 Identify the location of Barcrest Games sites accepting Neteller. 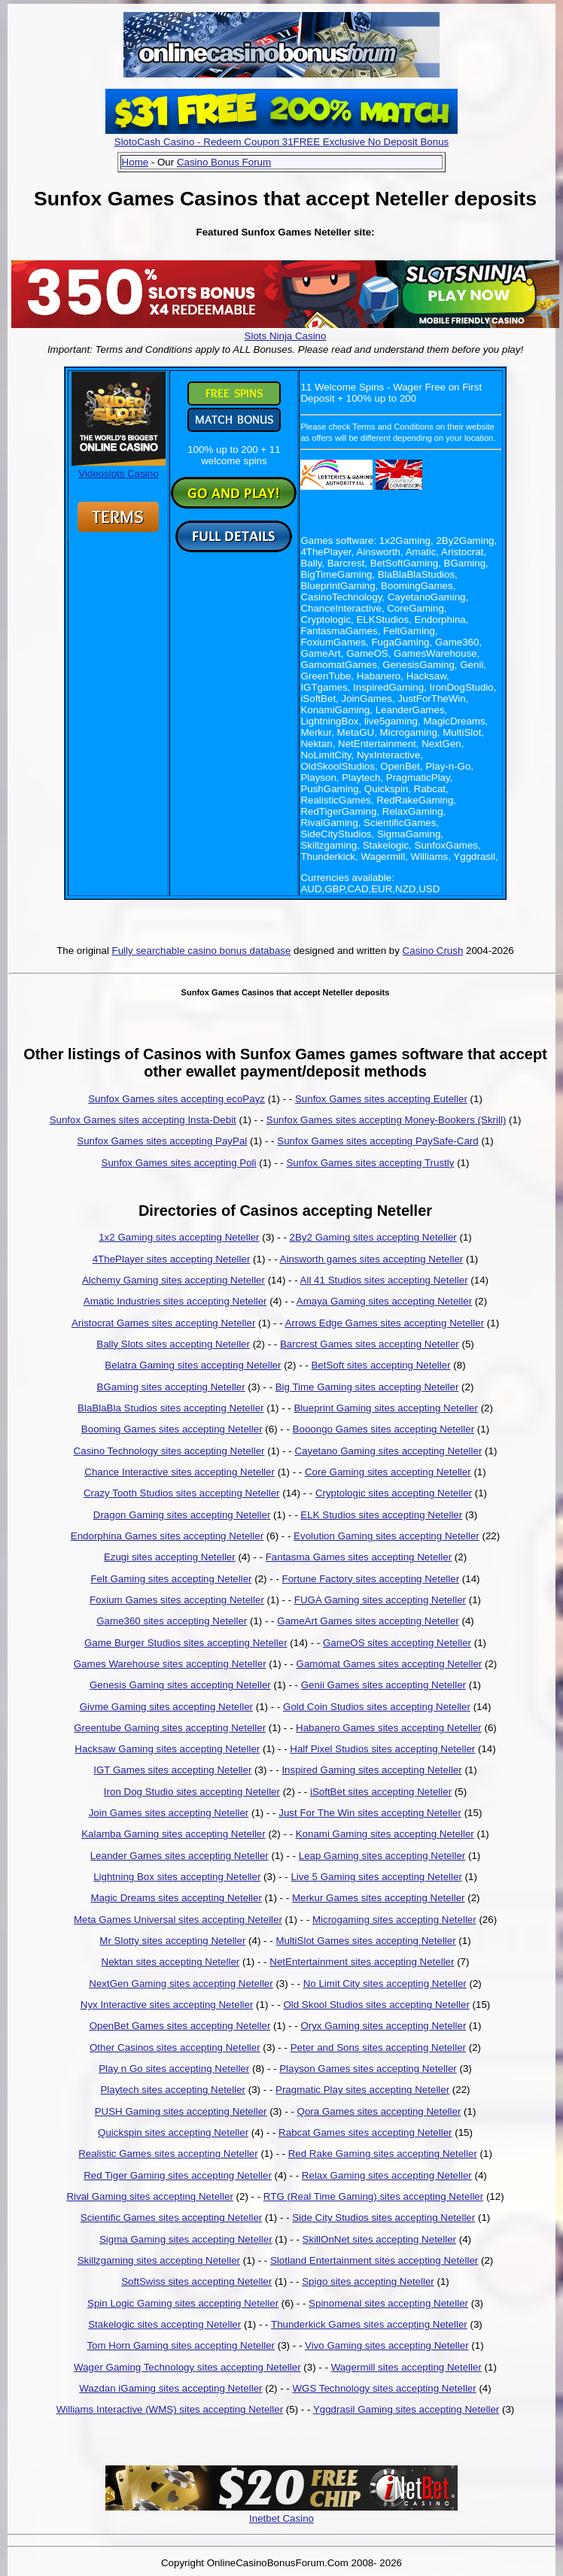
(369, 1344).